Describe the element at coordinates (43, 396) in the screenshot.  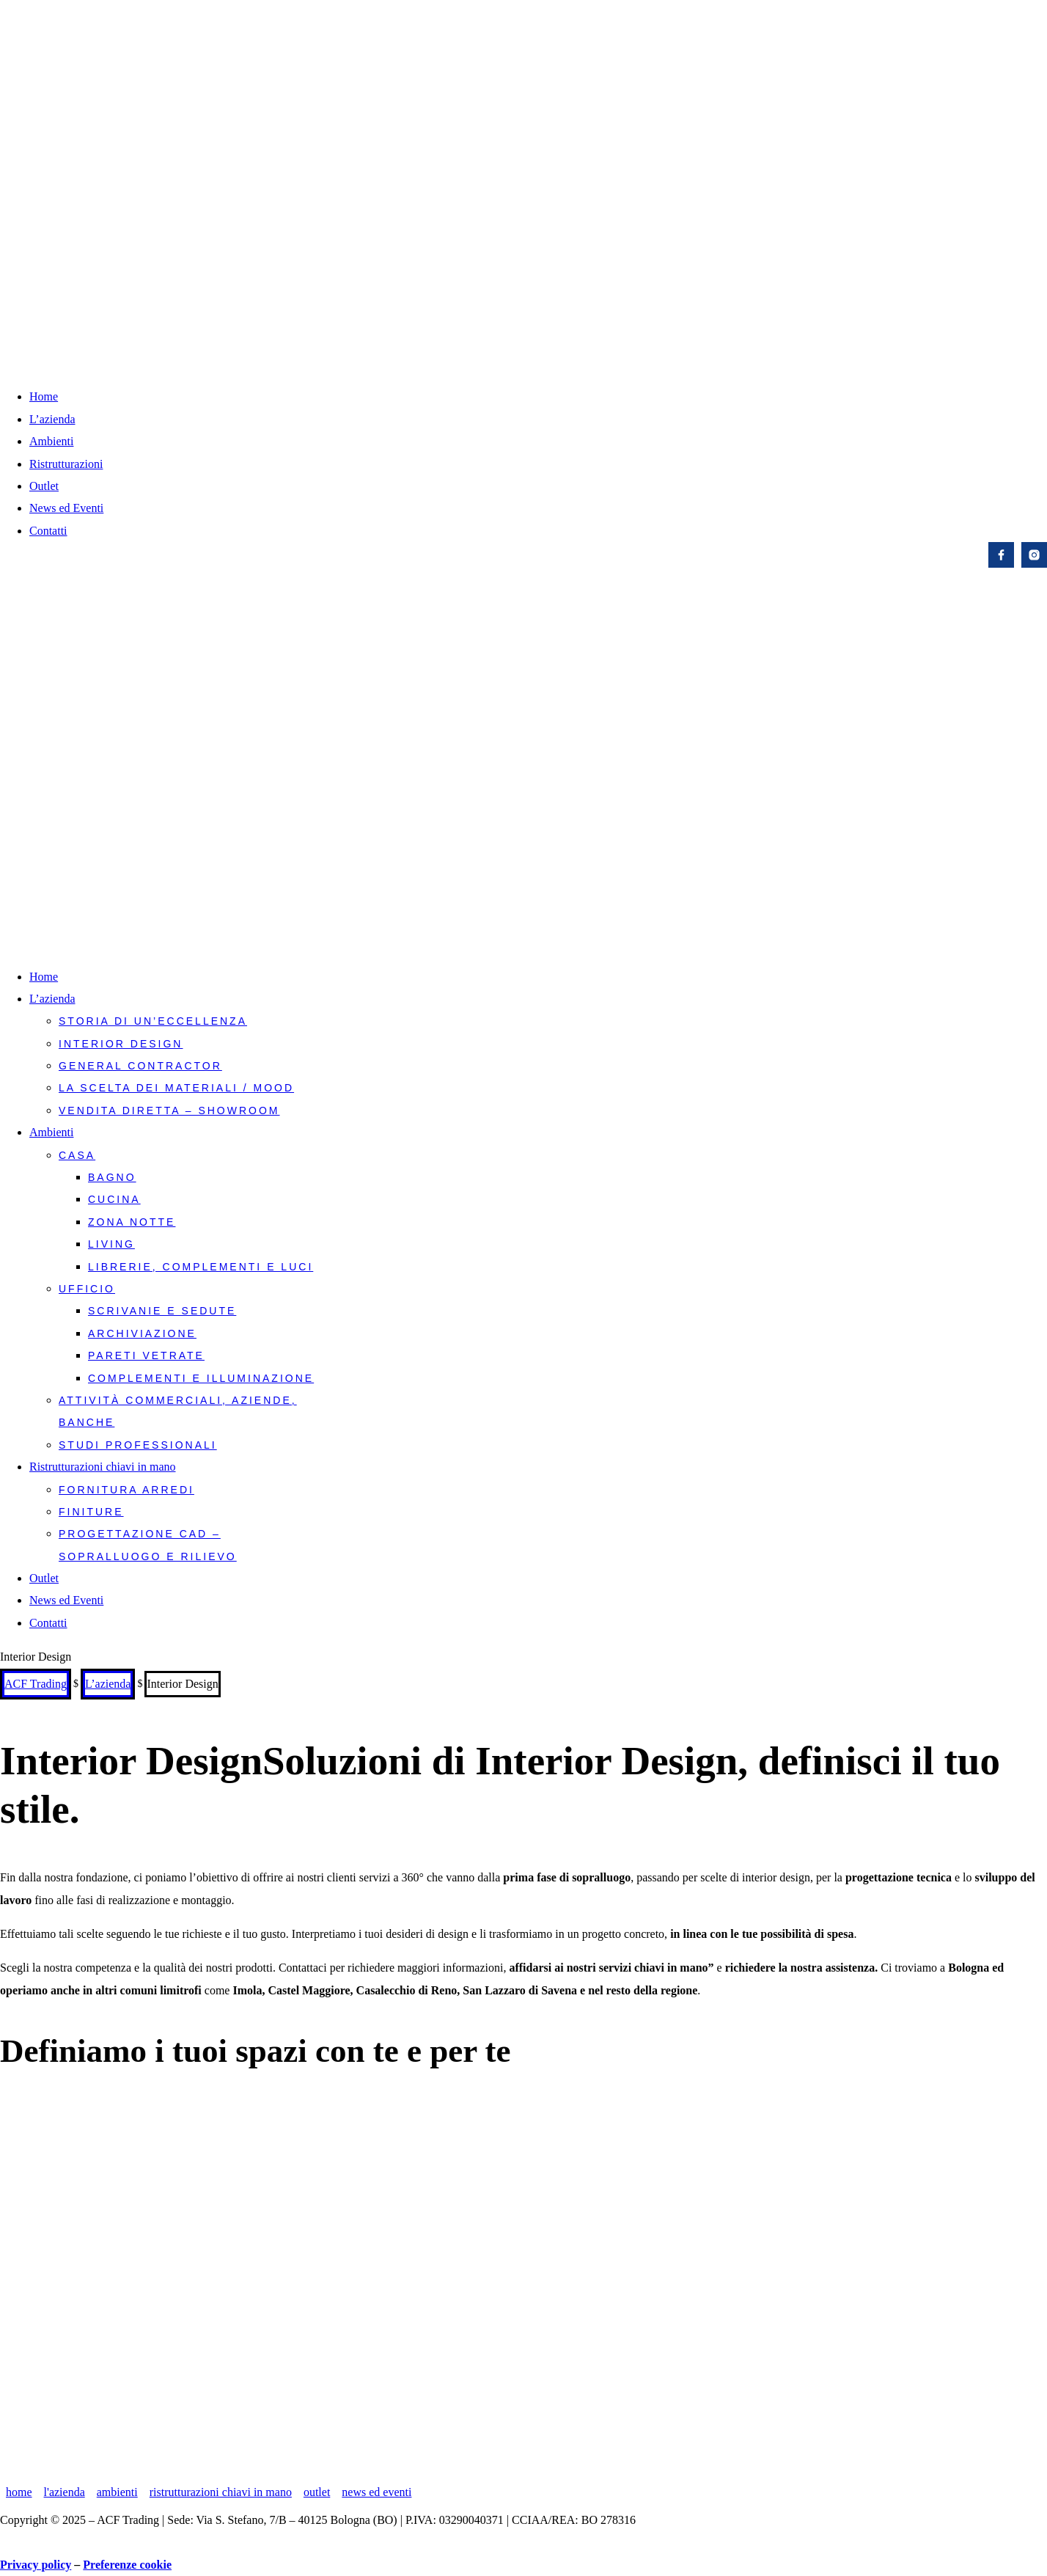
I see `Home` at that location.